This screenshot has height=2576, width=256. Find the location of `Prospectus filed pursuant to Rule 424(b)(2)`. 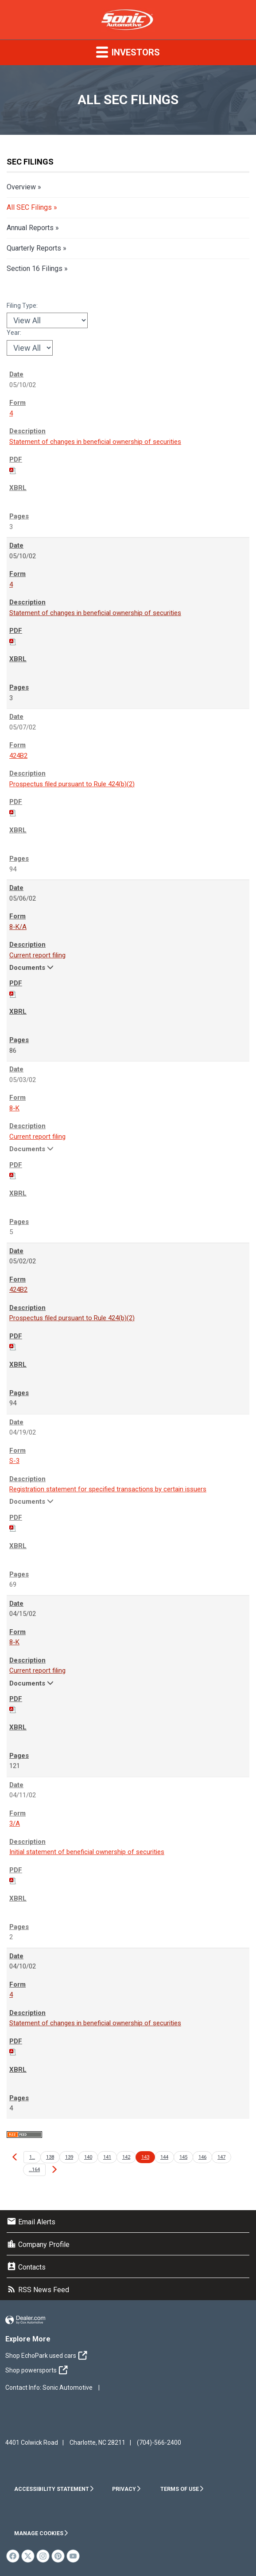

Prospectus filed pursuant to Rule 424(b)(2) is located at coordinates (72, 784).